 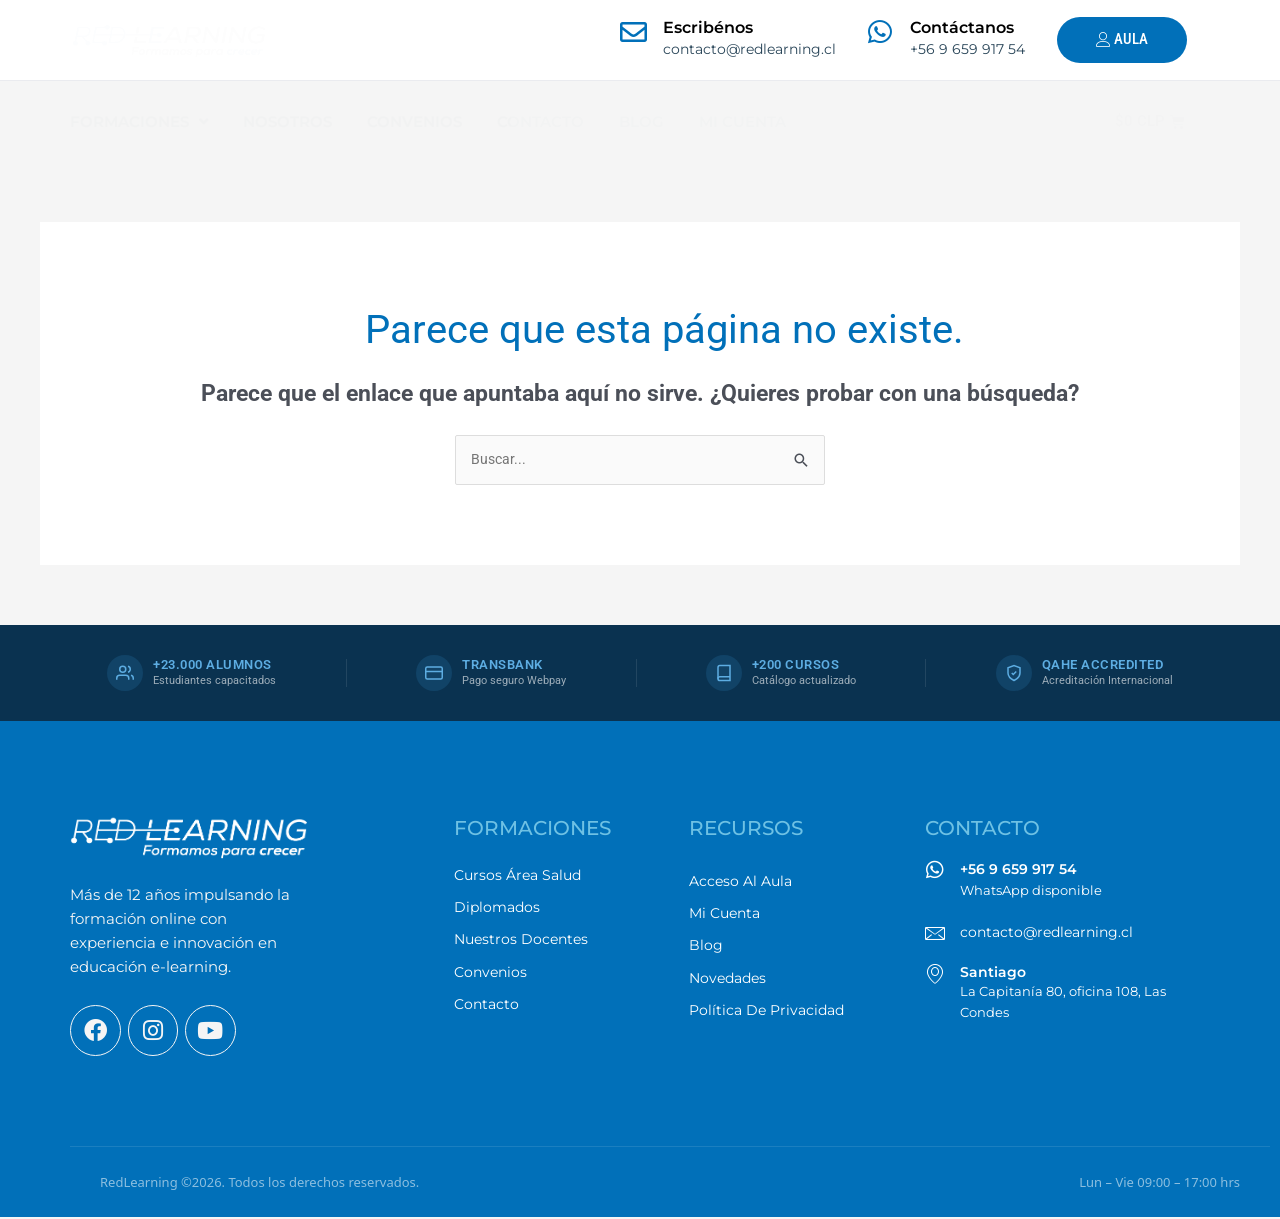 What do you see at coordinates (935, 871) in the screenshot?
I see `[+56 9 659 917 54]` at bounding box center [935, 871].